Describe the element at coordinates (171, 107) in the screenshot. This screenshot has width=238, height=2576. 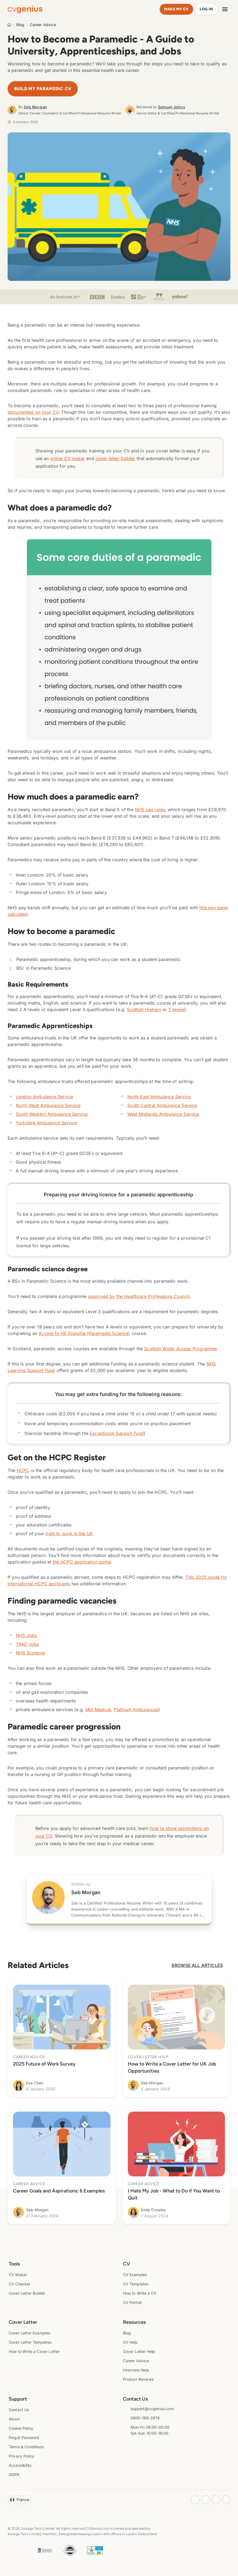
I see `Samuel Johns` at that location.